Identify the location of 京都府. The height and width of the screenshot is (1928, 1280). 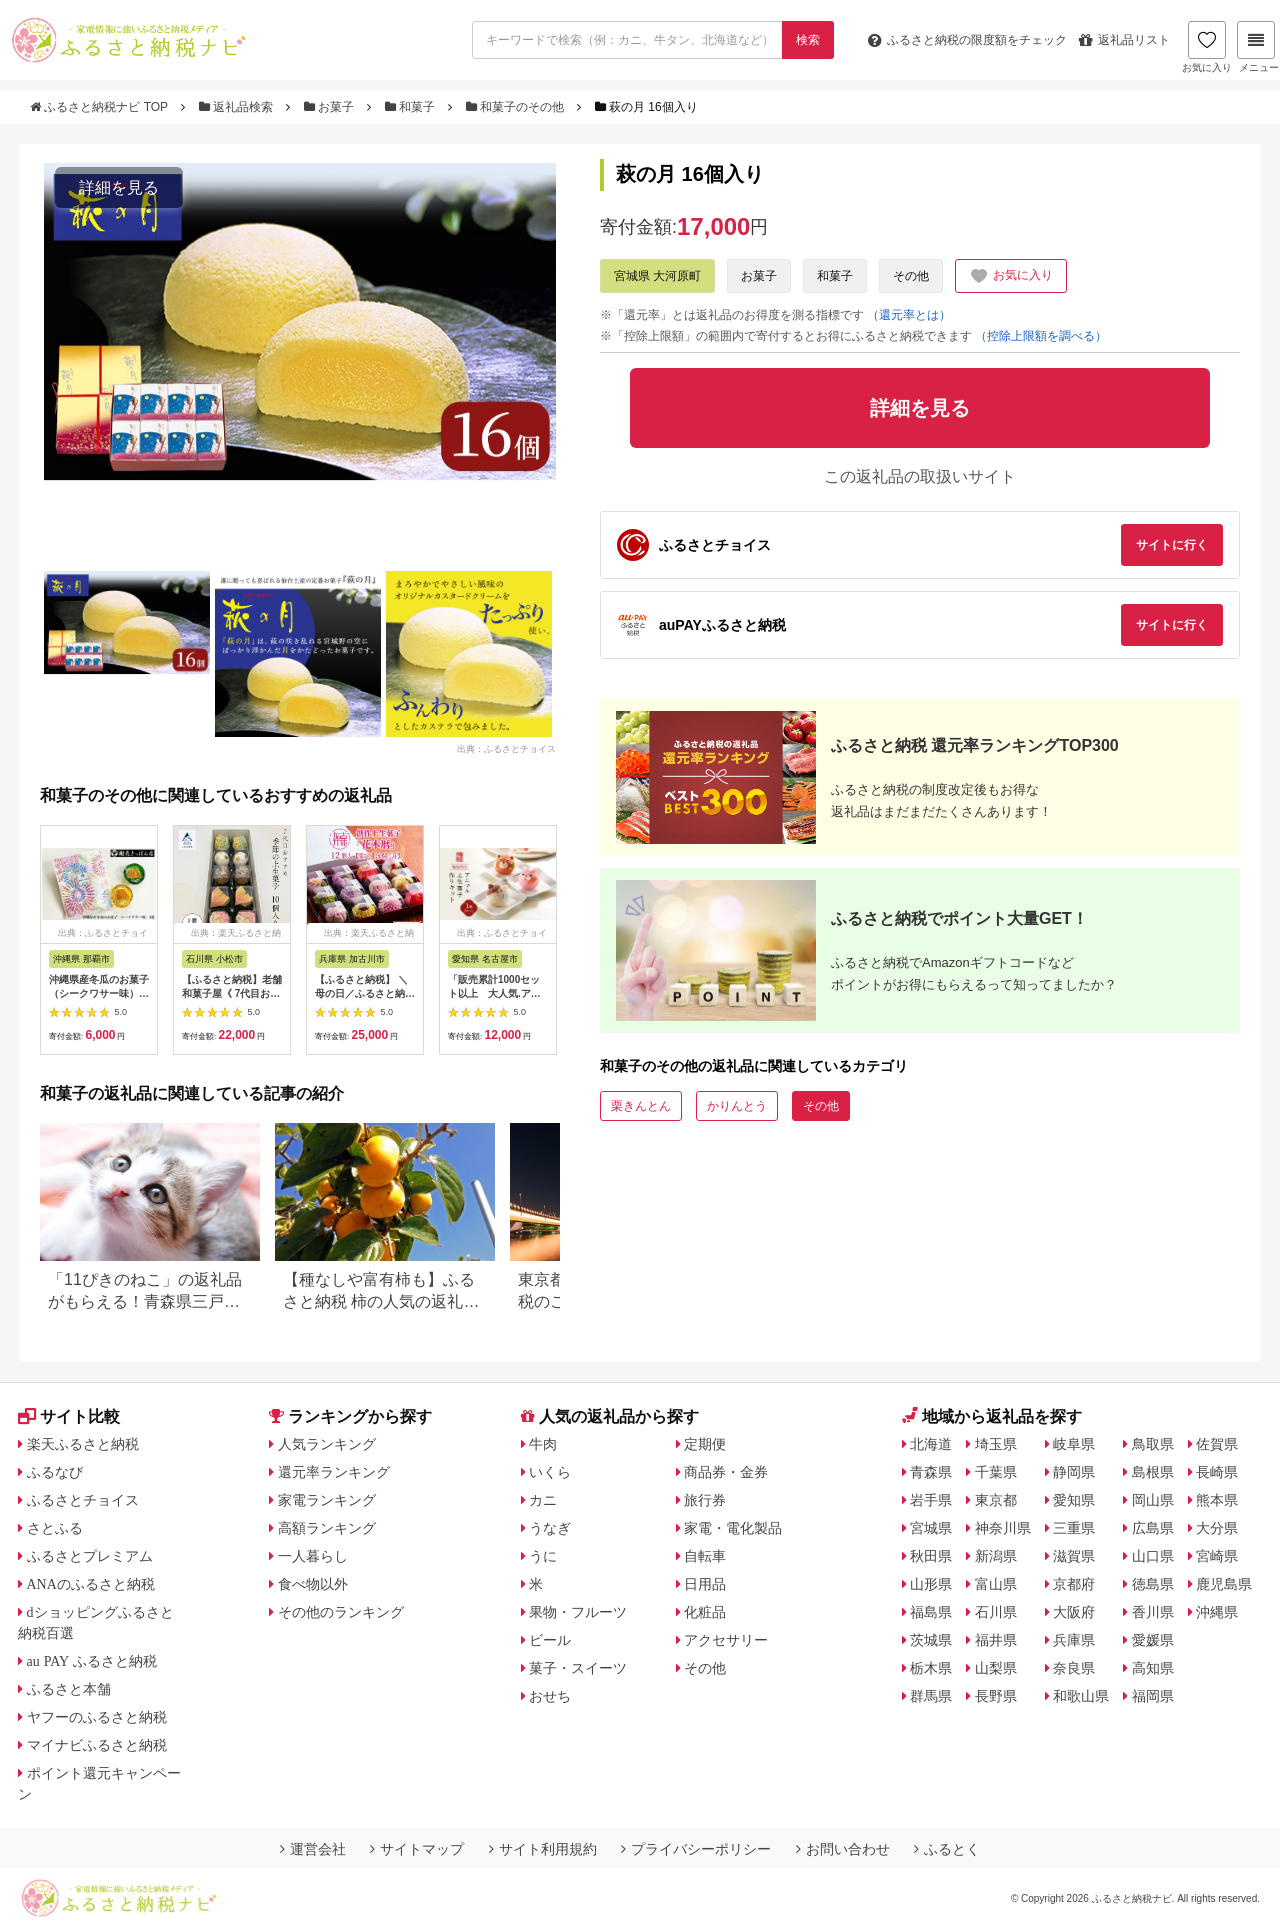
(1074, 1584).